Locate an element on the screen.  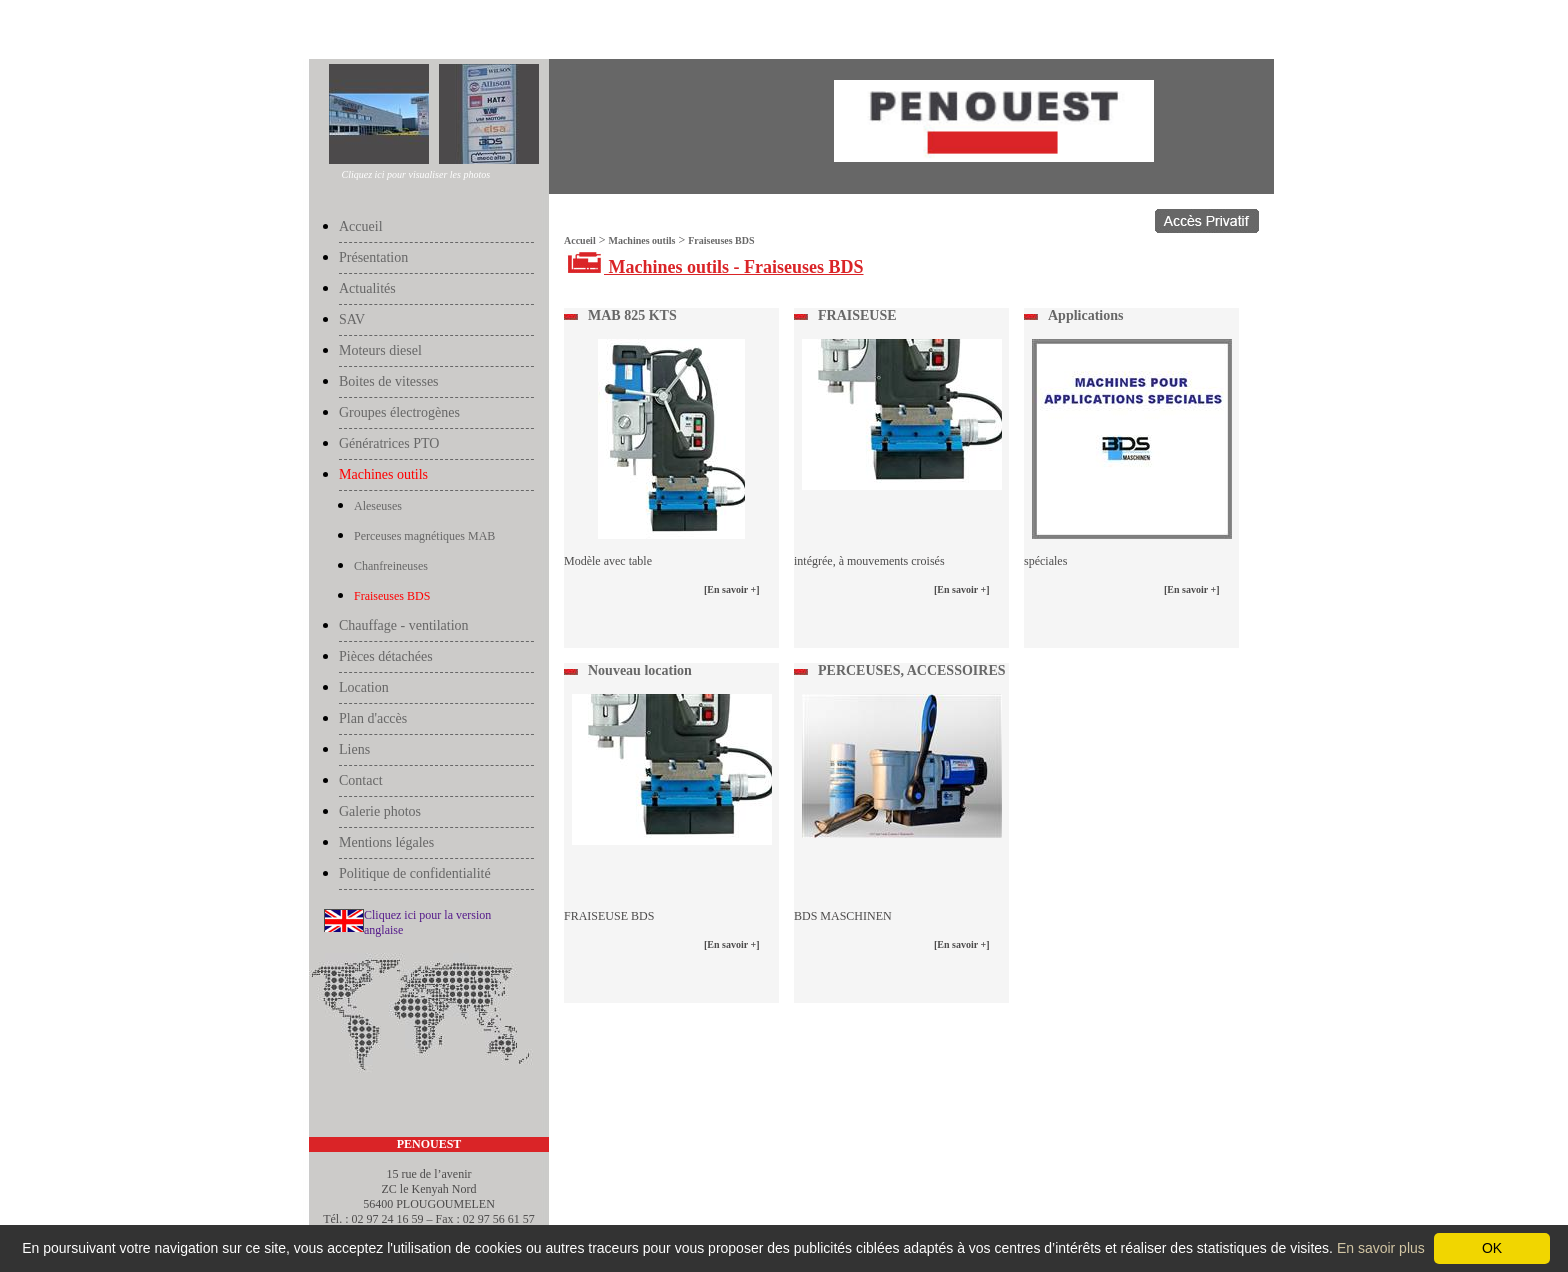
Contact is located at coordinates (361, 780).